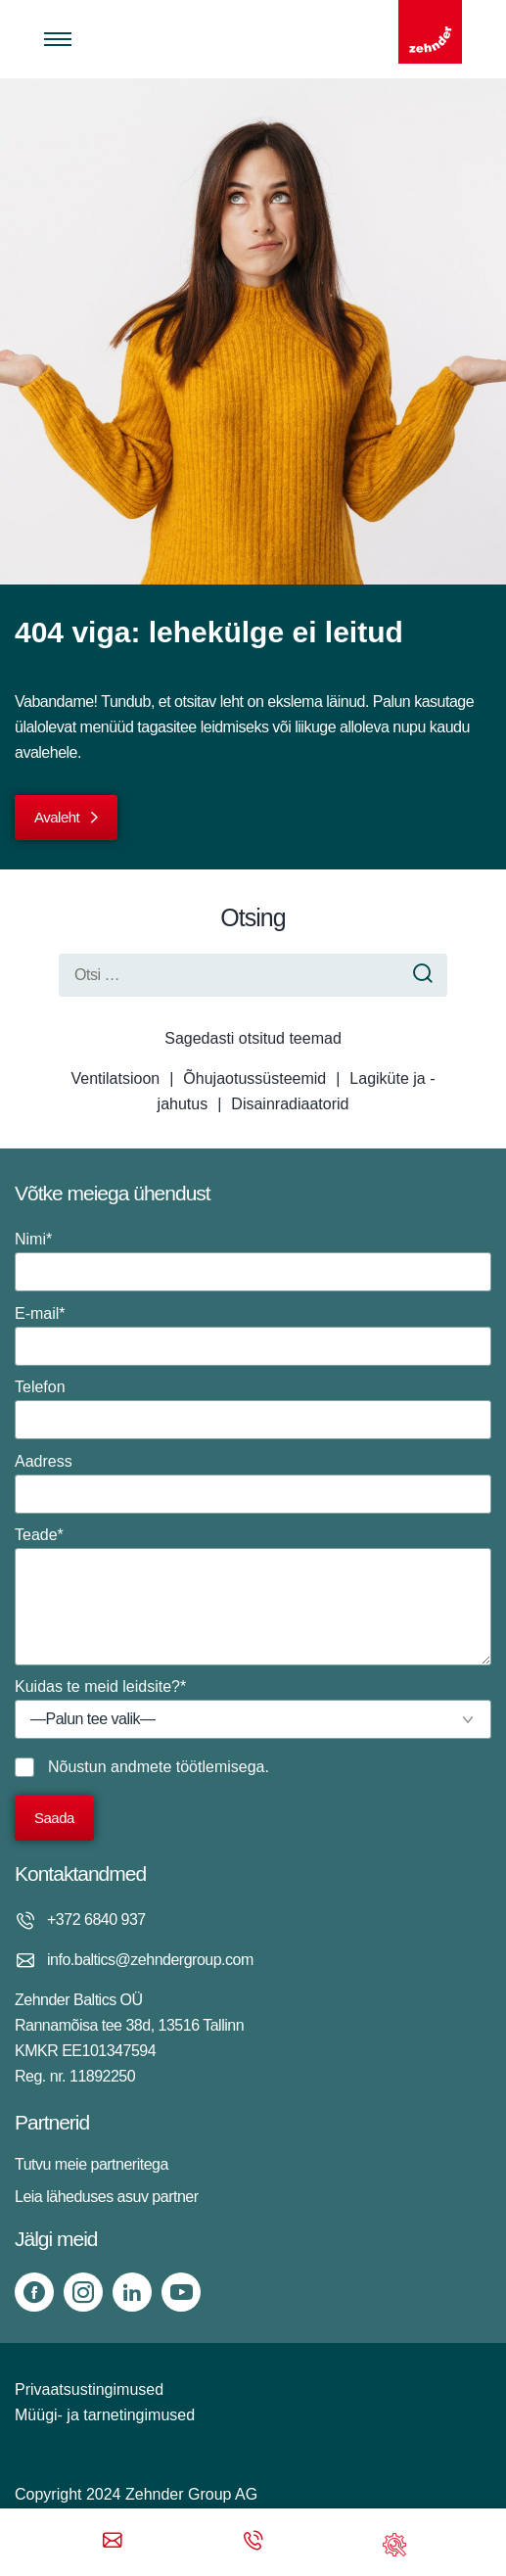  Describe the element at coordinates (89, 2389) in the screenshot. I see `Privaatsustingimused` at that location.